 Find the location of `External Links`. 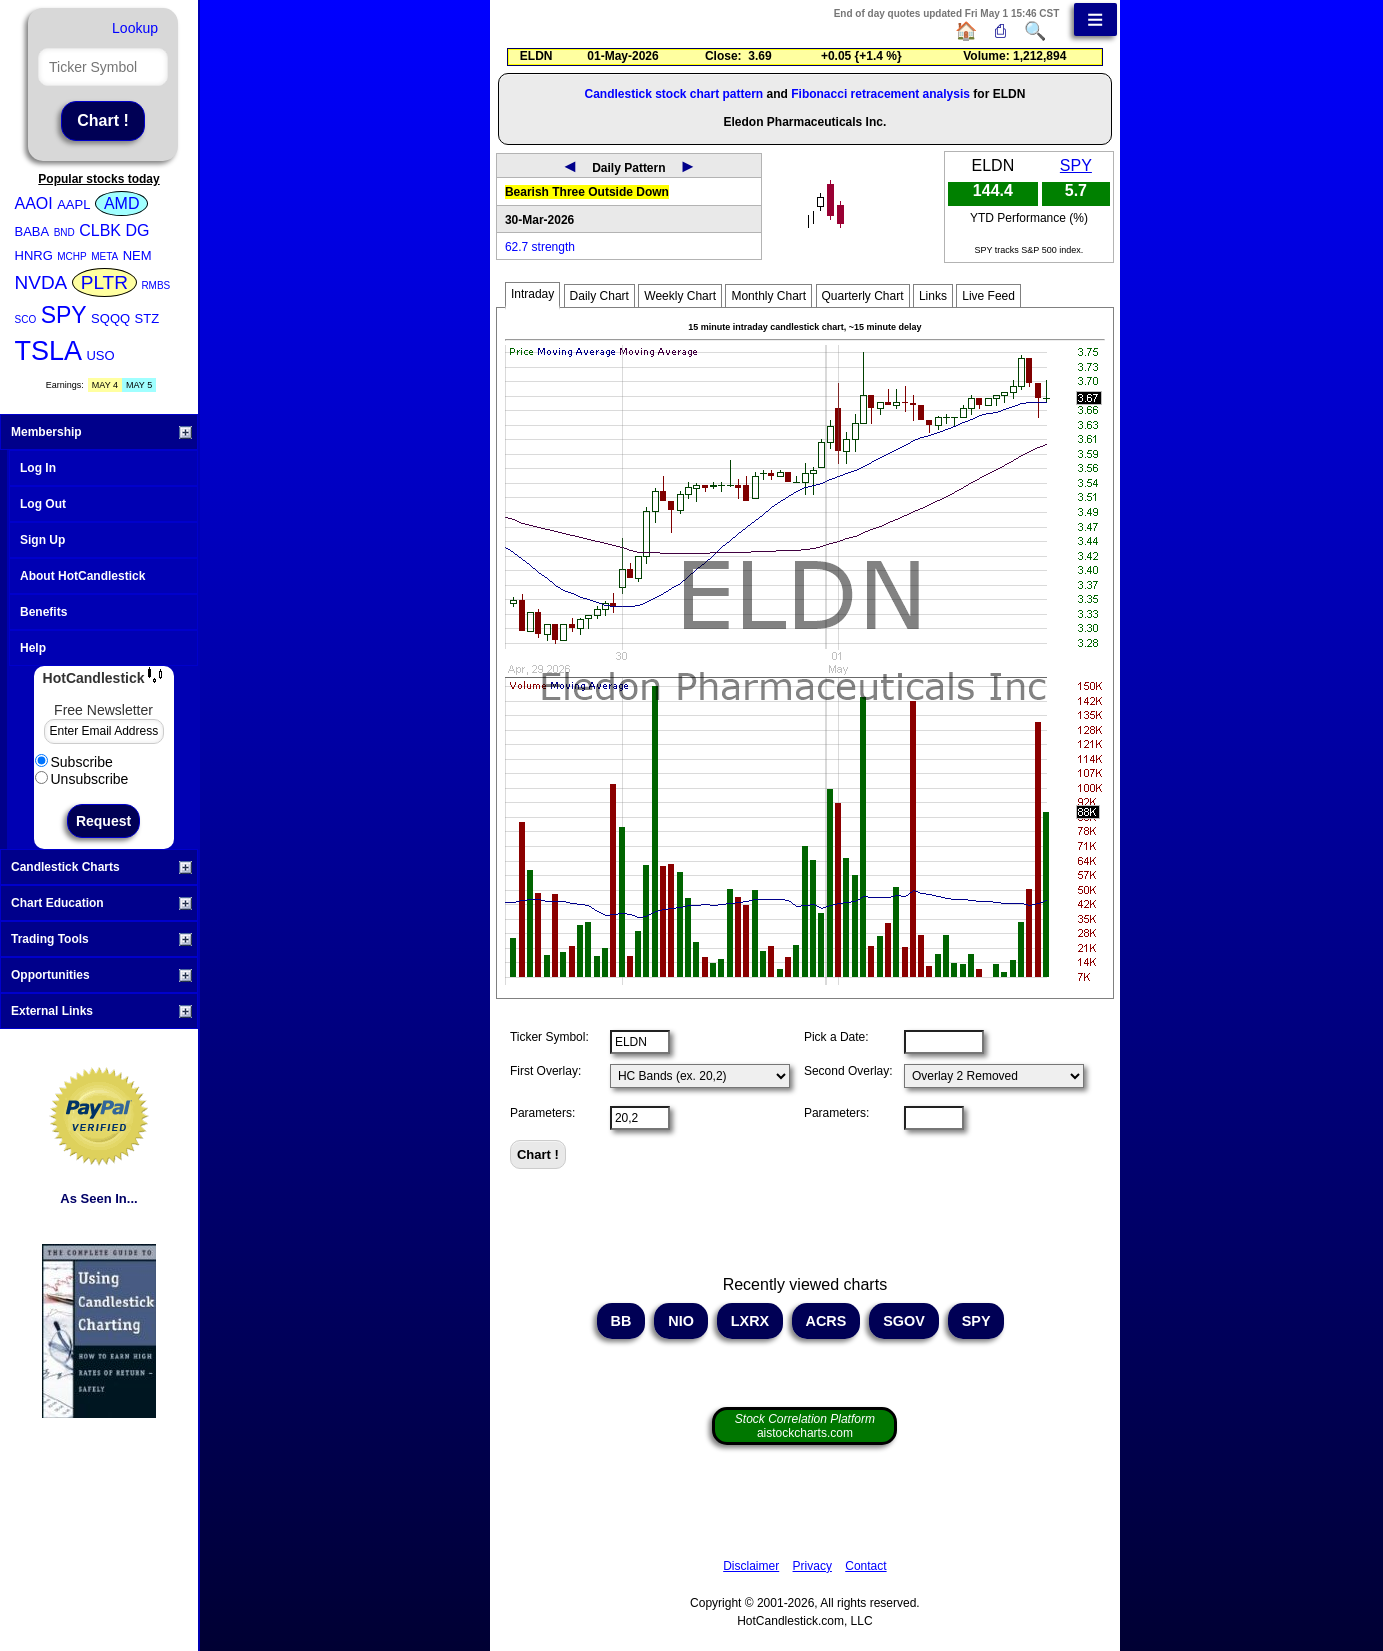

External Links is located at coordinates (101, 1011).